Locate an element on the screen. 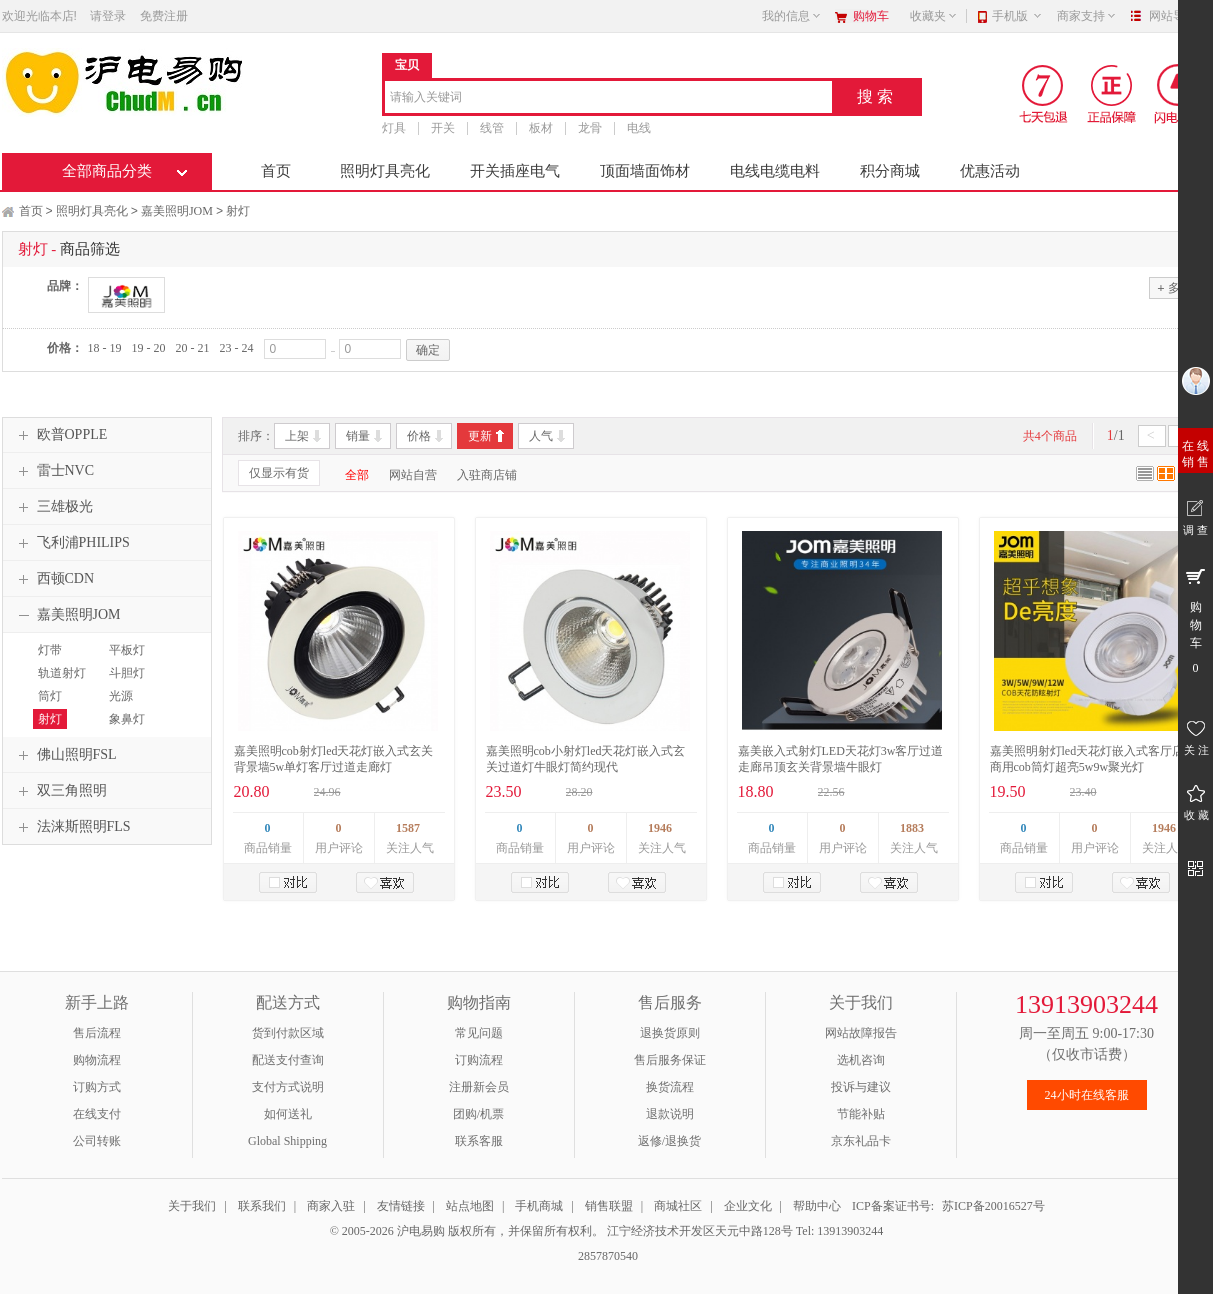 The height and width of the screenshot is (1294, 1213). 佛山照明FSL is located at coordinates (65, 755).